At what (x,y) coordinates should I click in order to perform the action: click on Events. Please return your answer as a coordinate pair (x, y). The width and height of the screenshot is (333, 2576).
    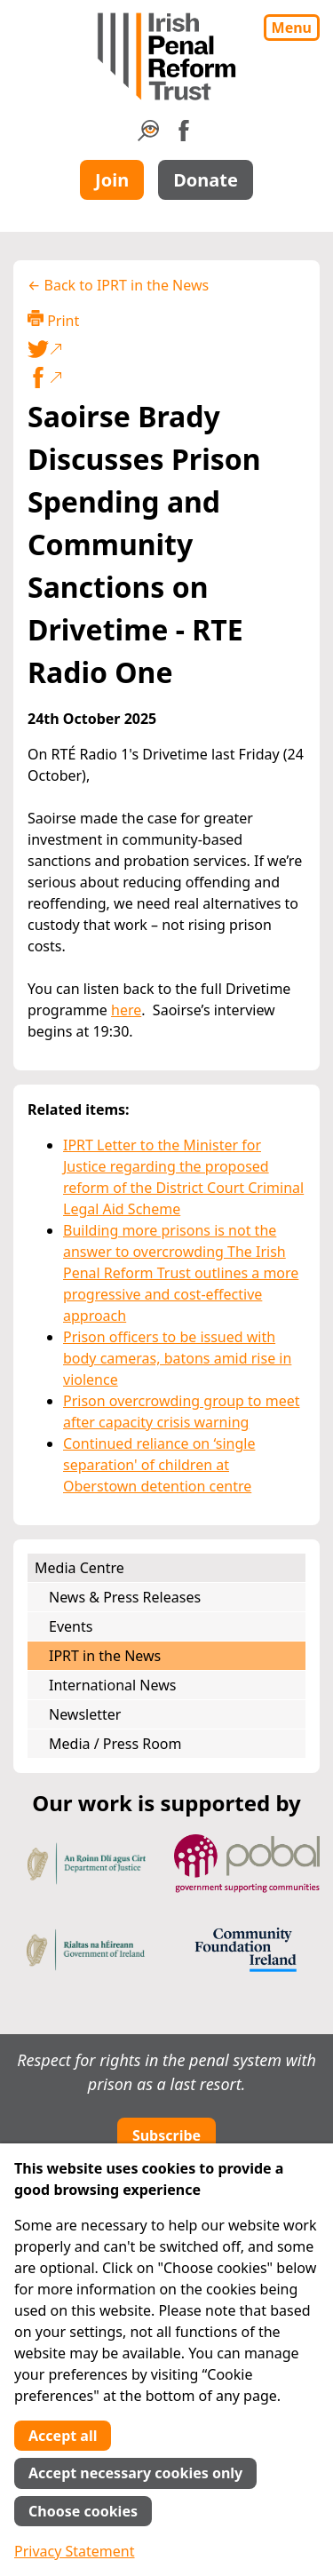
    Looking at the image, I should click on (70, 1626).